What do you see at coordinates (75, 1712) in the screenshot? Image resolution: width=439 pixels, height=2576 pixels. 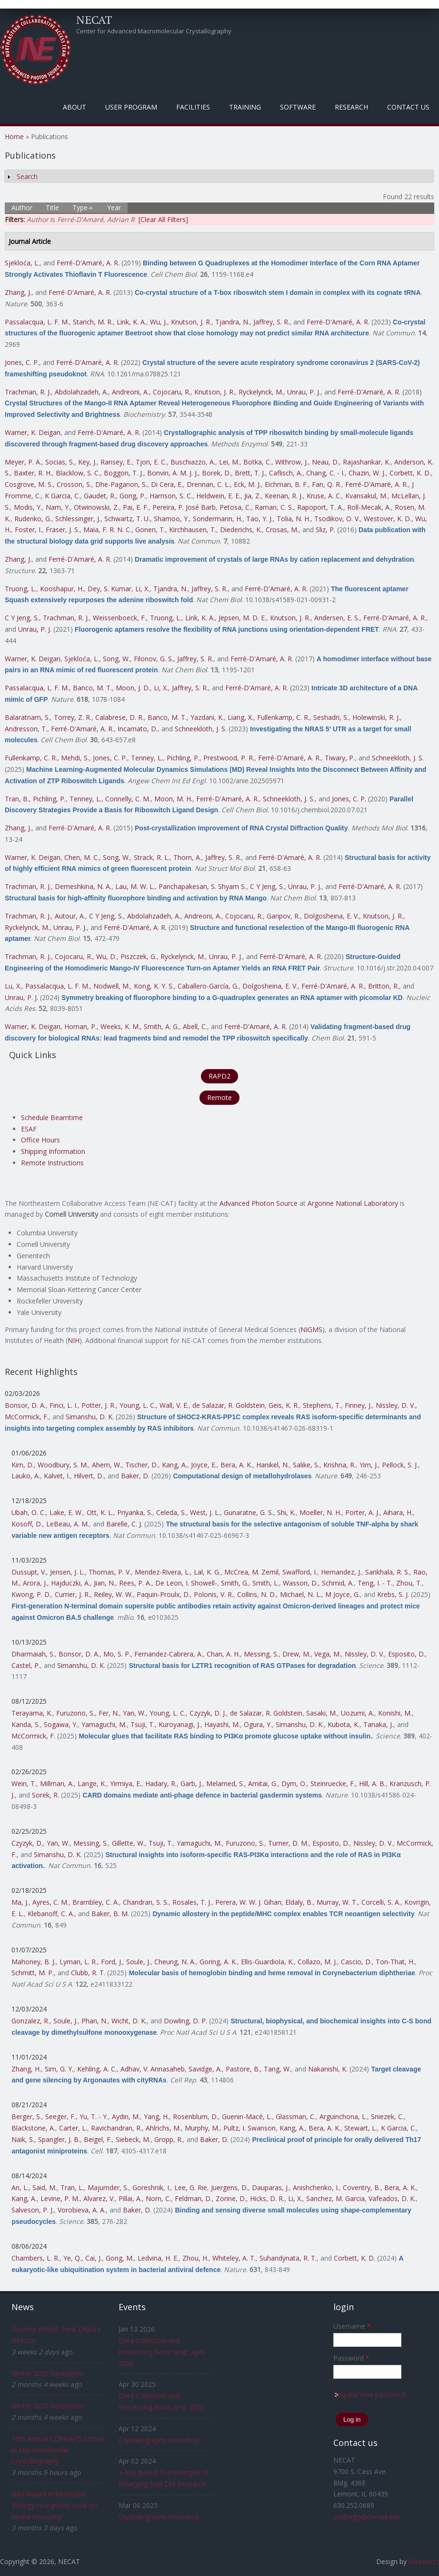 I see `Furuzono, S.` at bounding box center [75, 1712].